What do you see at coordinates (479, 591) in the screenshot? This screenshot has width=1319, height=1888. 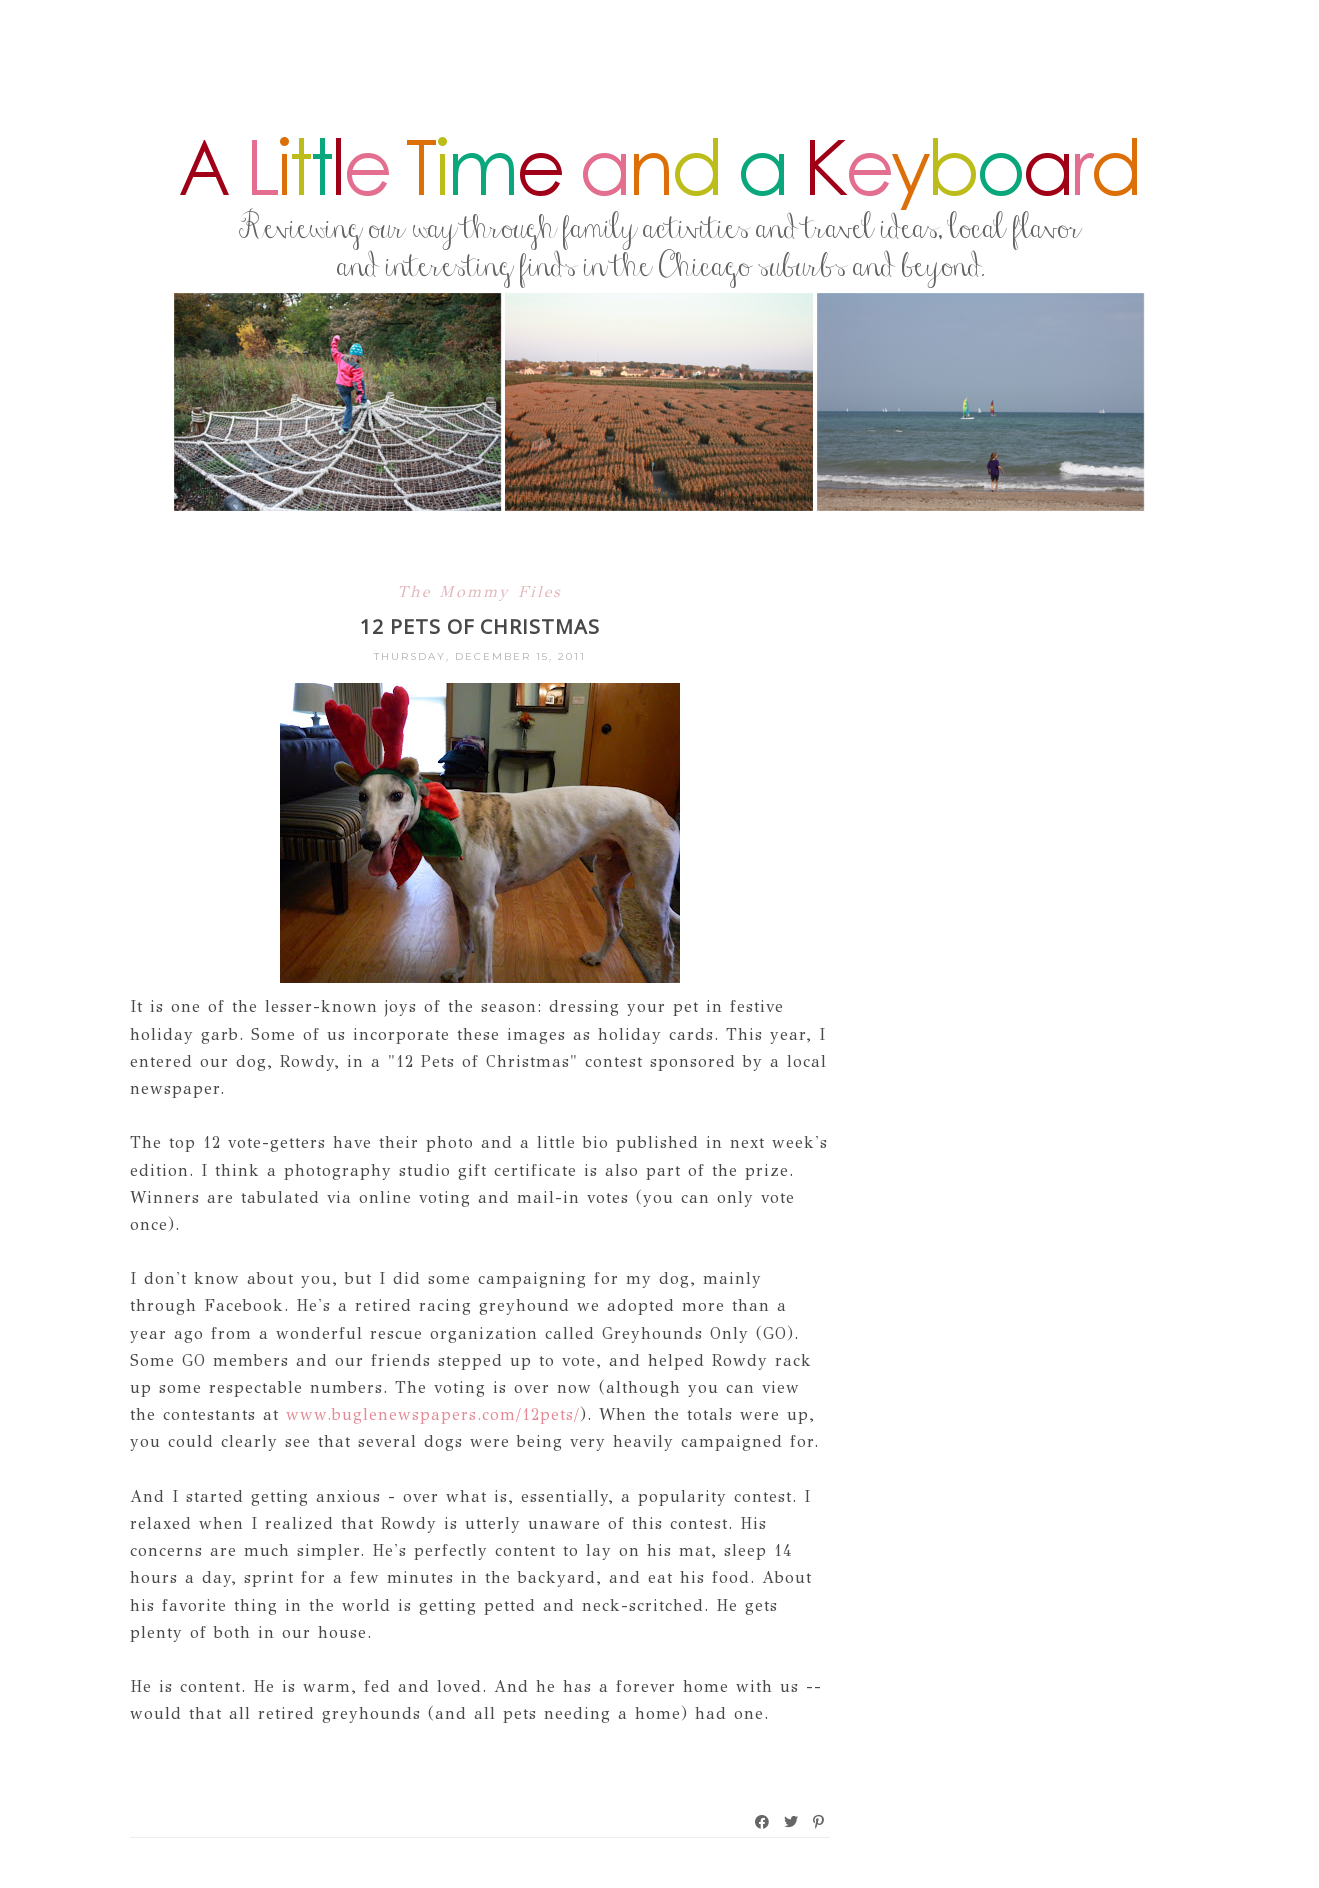 I see `The Mommy Files` at bounding box center [479, 591].